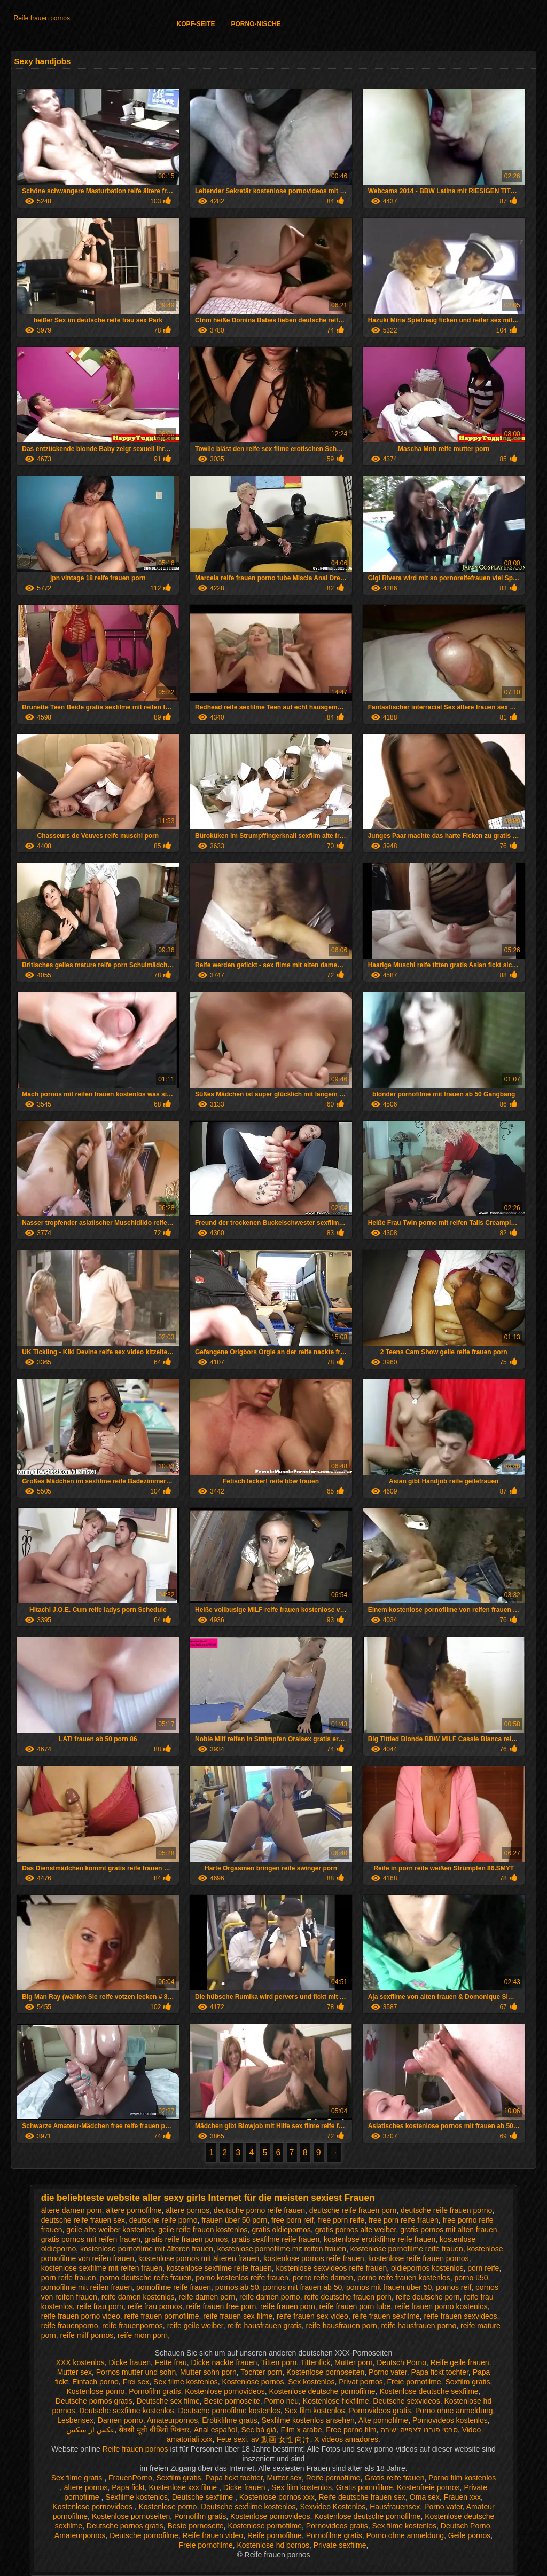  Describe the element at coordinates (144, 2535) in the screenshot. I see `Deutsche pornofilme` at that location.